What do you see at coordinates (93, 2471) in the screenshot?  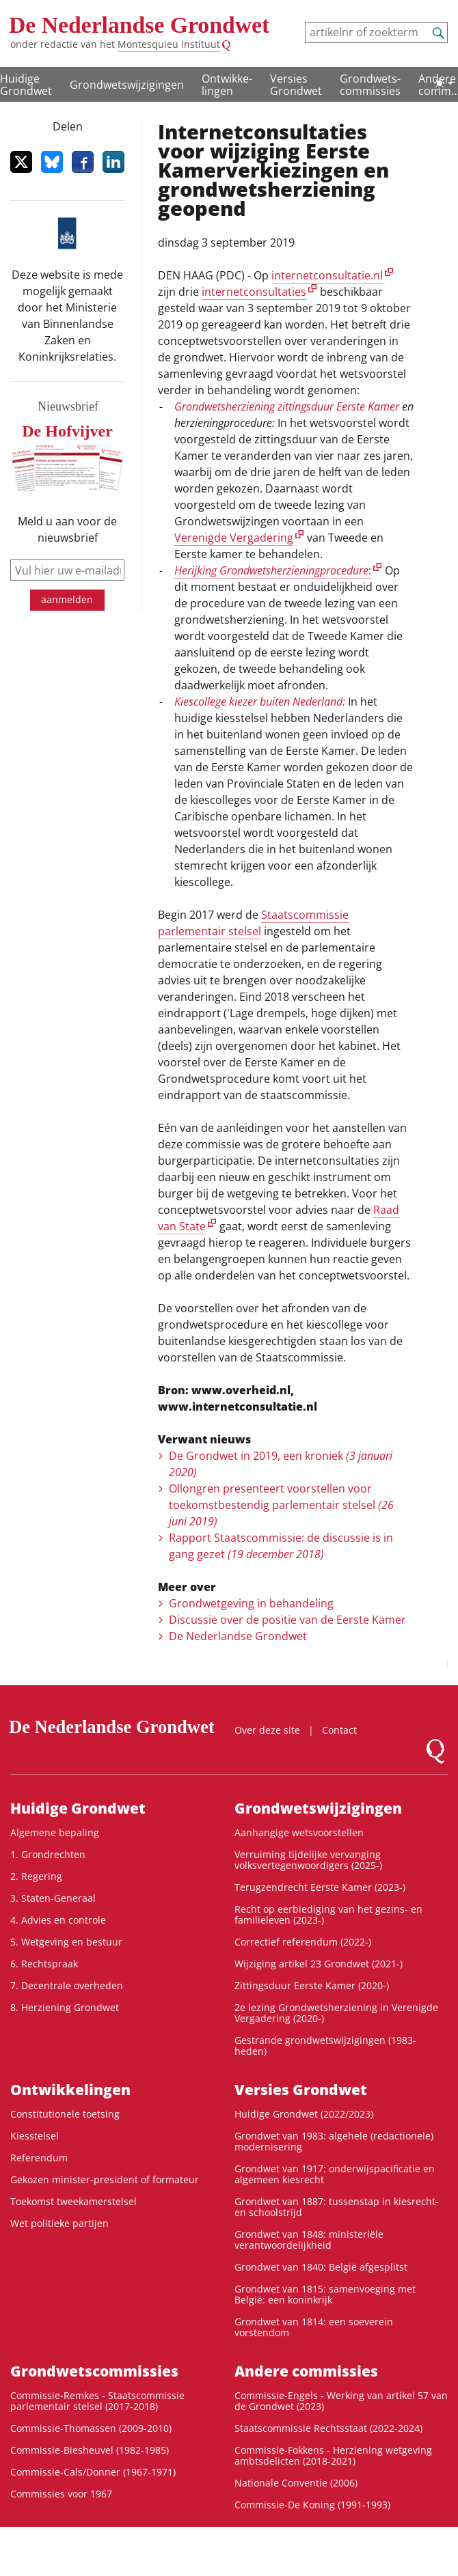 I see `Commissie-Cals/Donner (1967-1971)` at bounding box center [93, 2471].